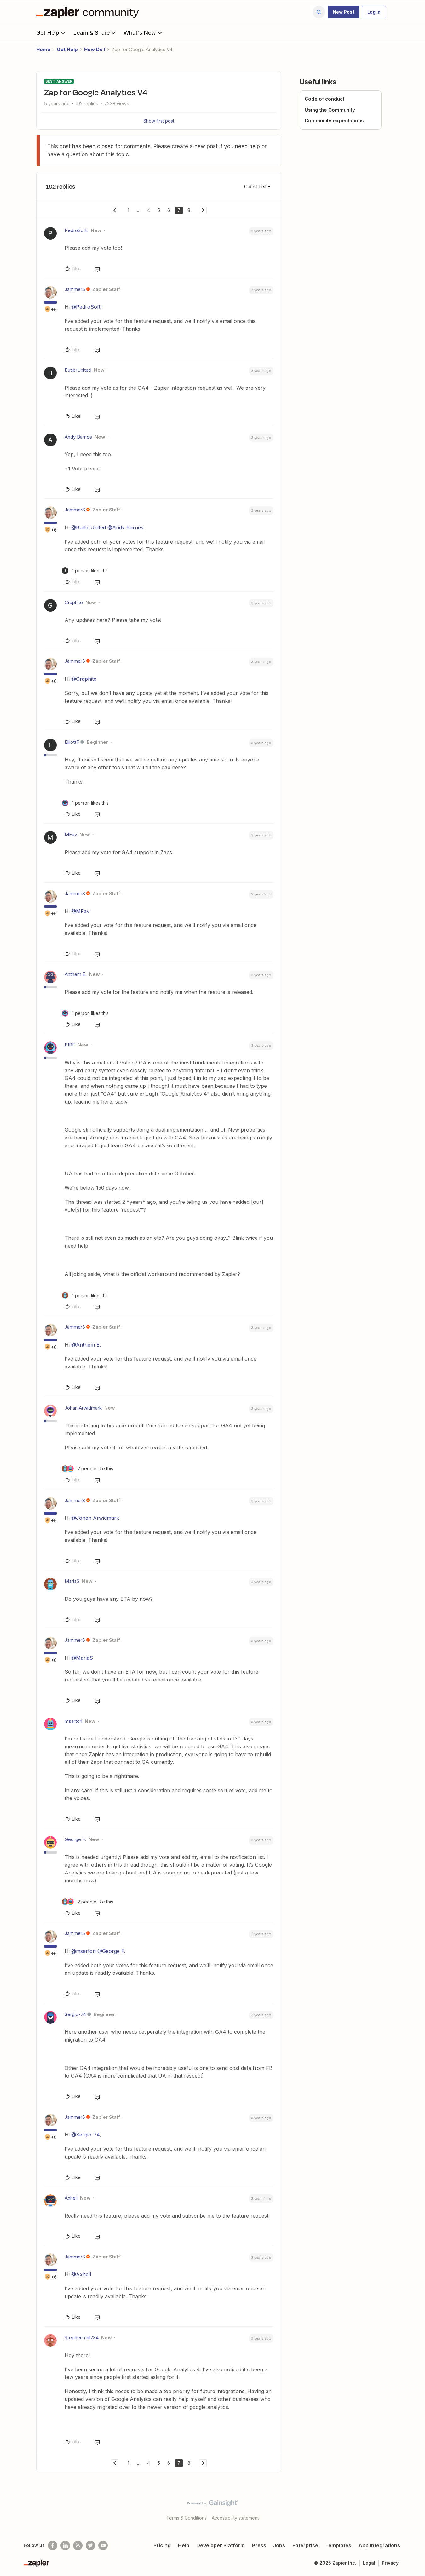  I want to click on [Back to top], so click(412, 2508).